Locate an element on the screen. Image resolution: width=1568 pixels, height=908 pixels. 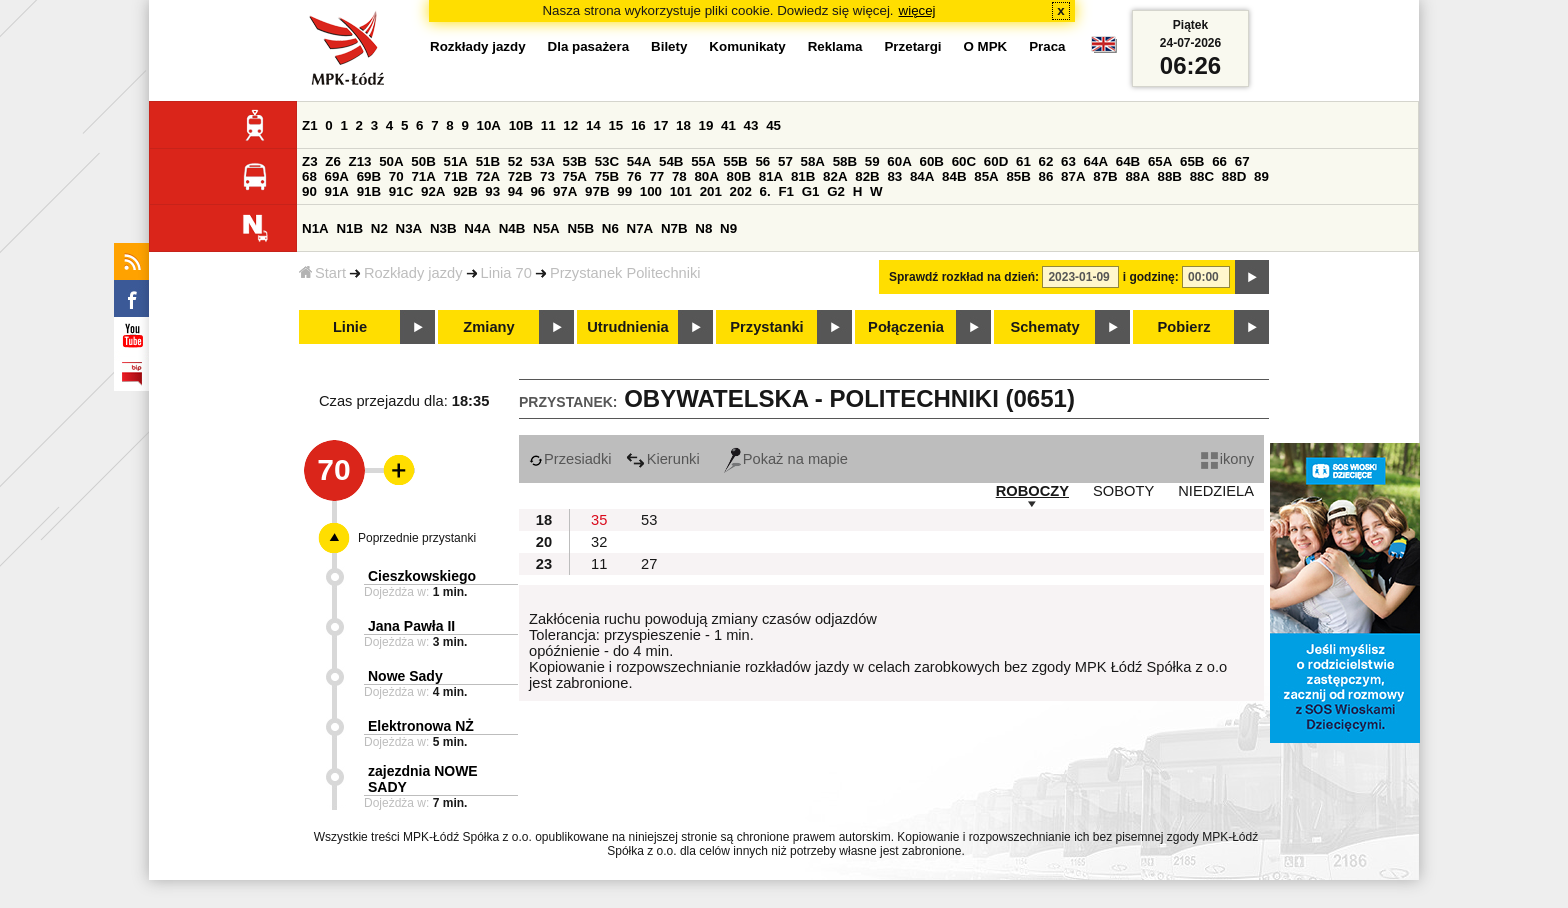
N3A is located at coordinates (409, 228).